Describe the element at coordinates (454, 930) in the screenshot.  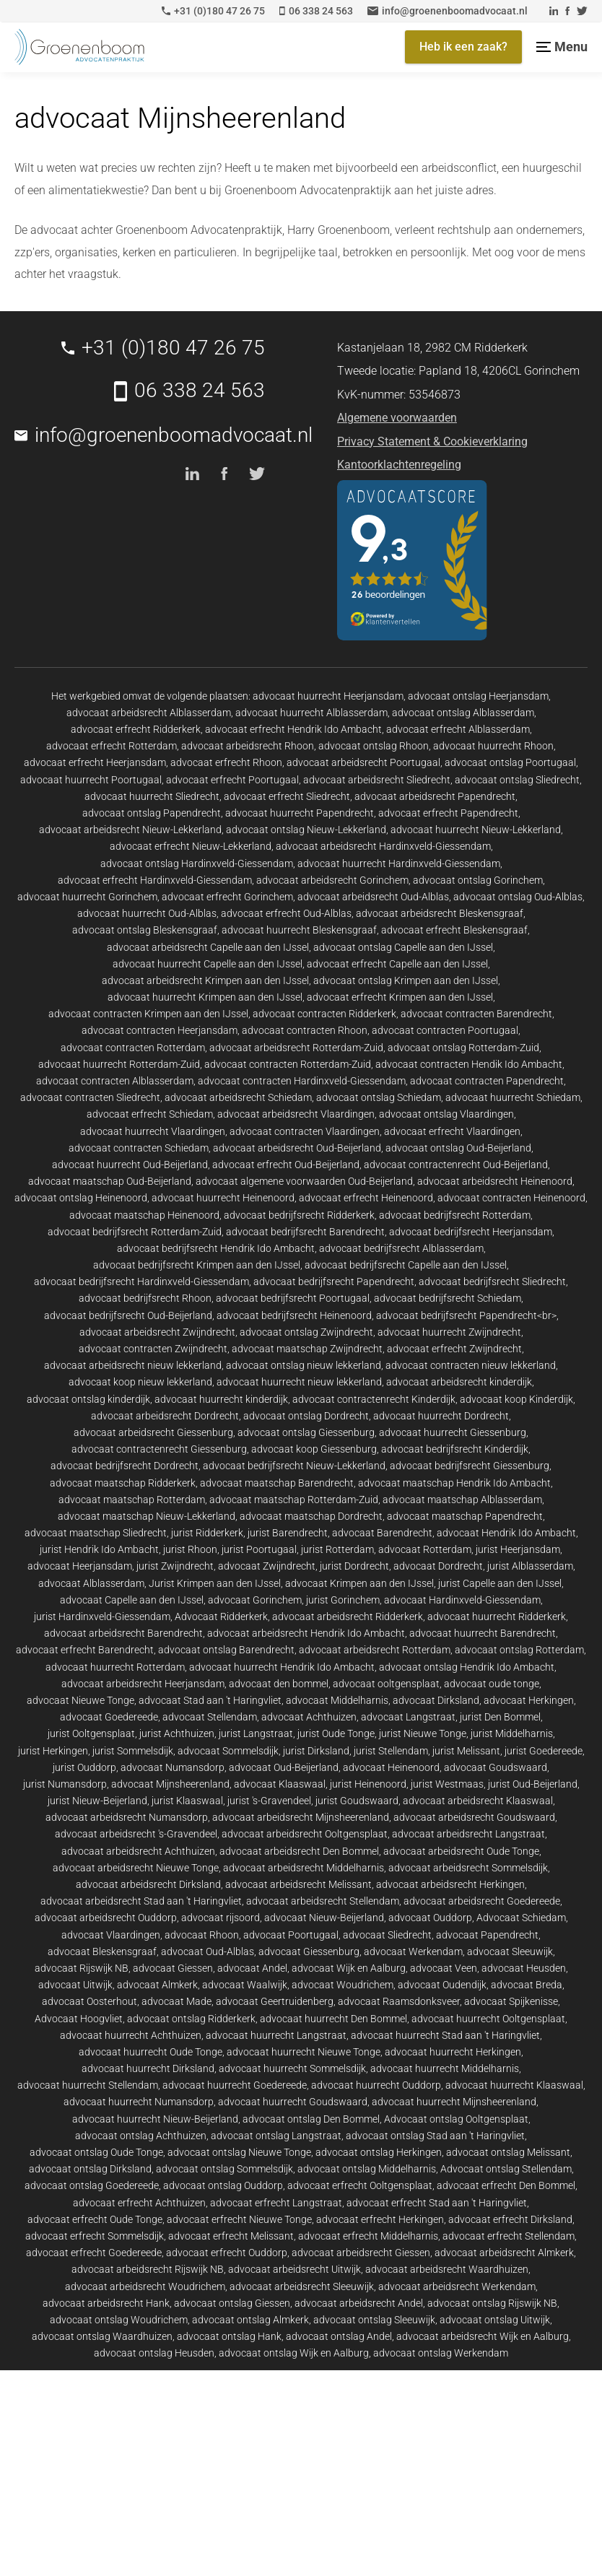
I see `advocaat erfrecht Bleskensgraaf` at that location.